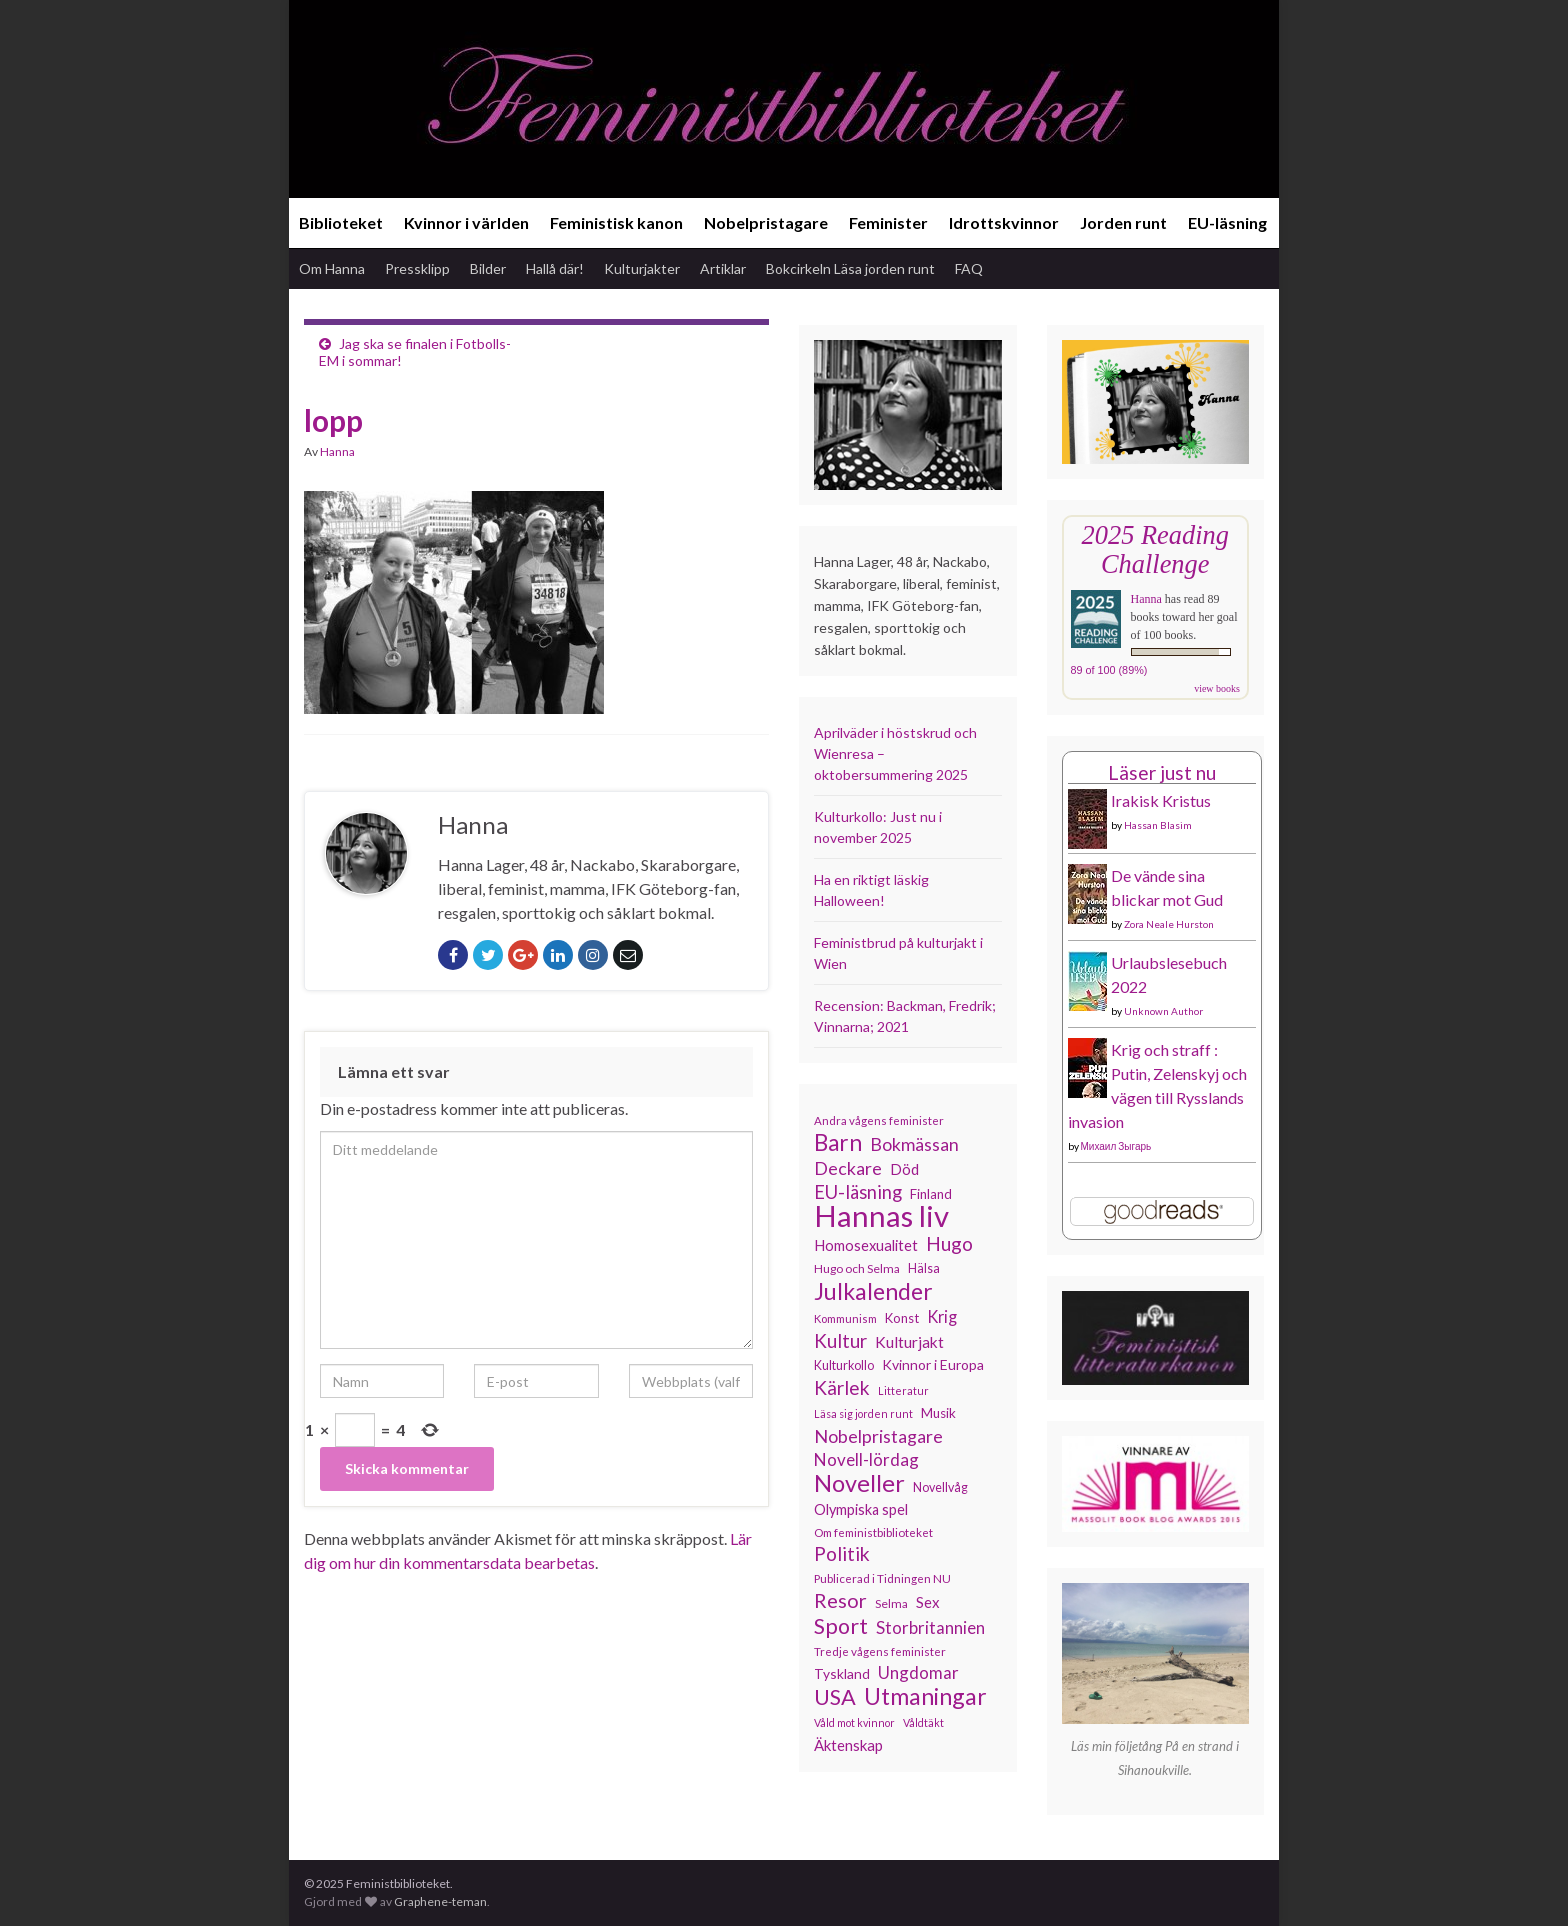 The width and height of the screenshot is (1568, 1926). Describe the element at coordinates (842, 1388) in the screenshot. I see `Kärlek [Kärlek (218 objekt)]` at that location.